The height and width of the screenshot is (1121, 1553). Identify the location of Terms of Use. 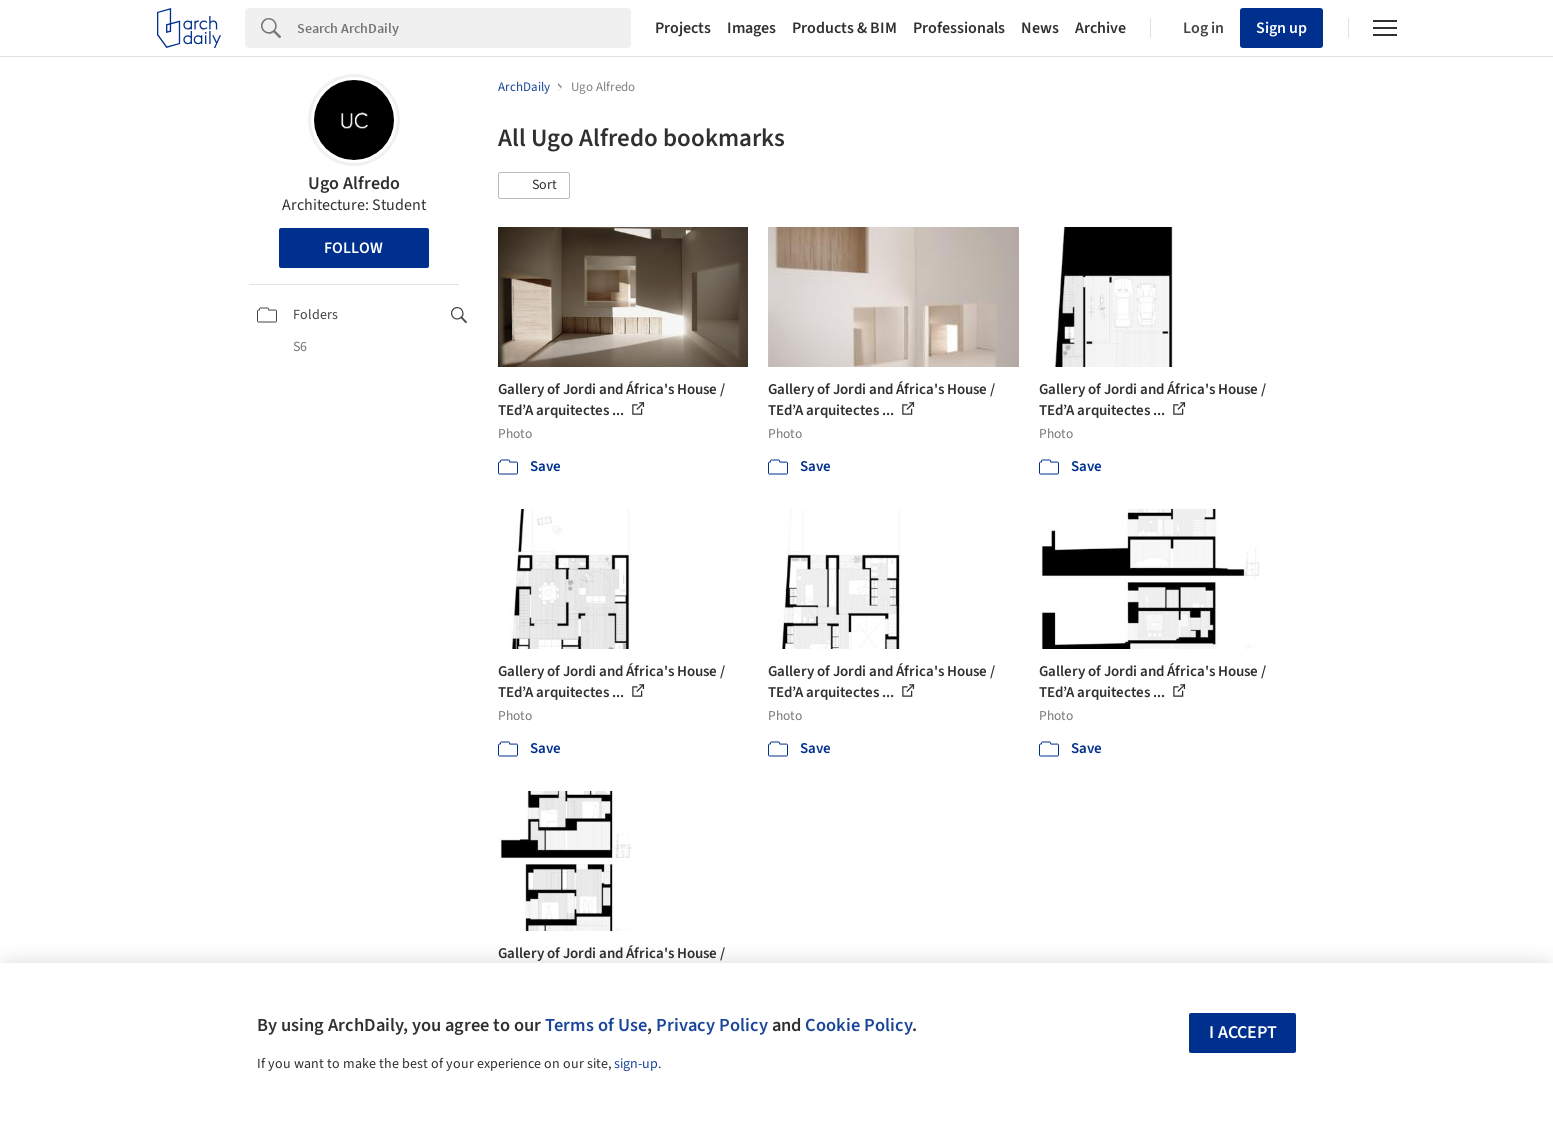
(596, 1025).